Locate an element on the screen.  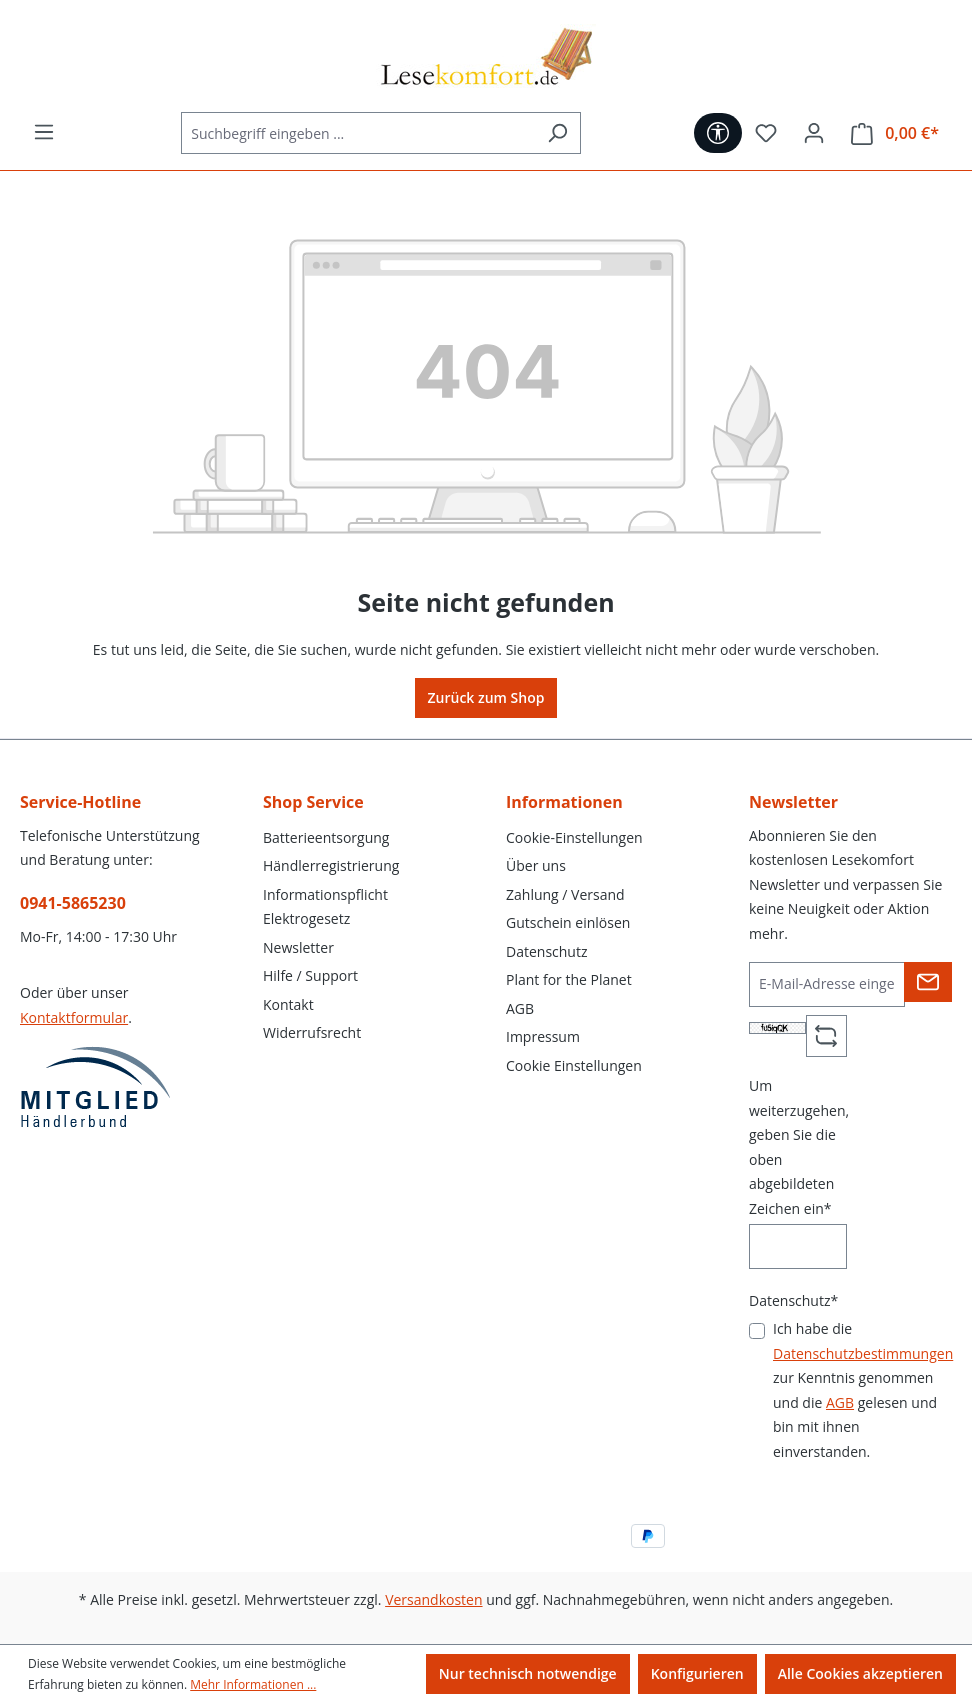
Um weiterzugehen, geben Sie die oben abgebildeten Zeichen ein* is located at coordinates (799, 1147).